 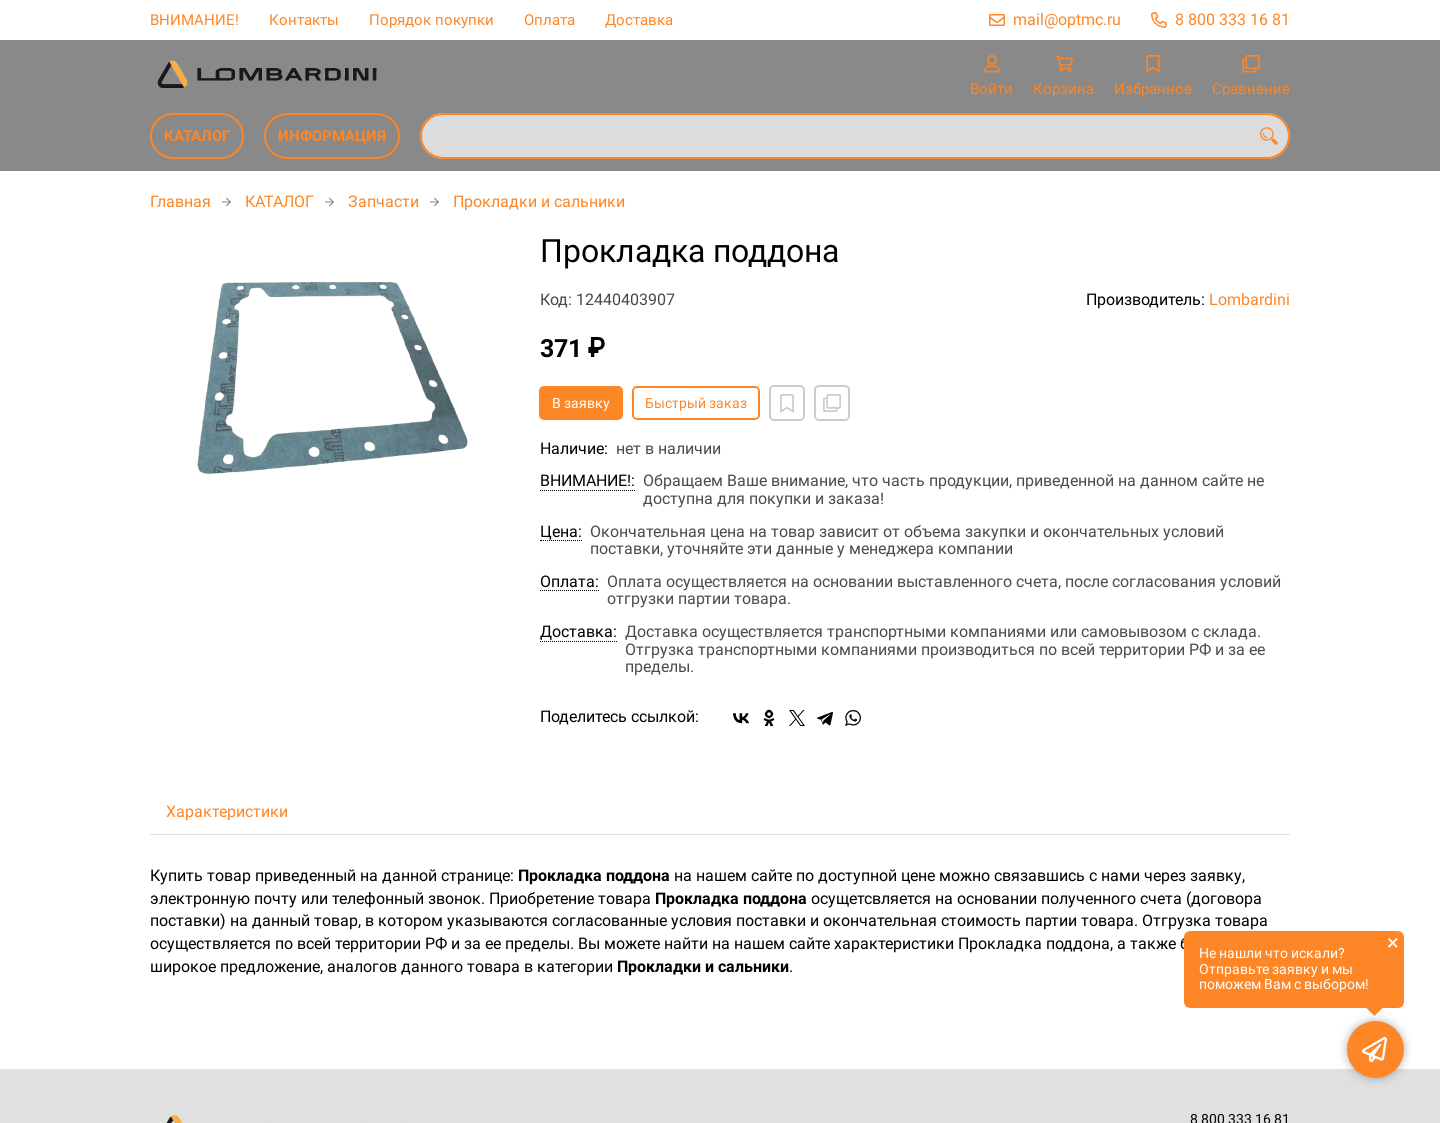 I want to click on Характеристики [tab], so click(x=227, y=811).